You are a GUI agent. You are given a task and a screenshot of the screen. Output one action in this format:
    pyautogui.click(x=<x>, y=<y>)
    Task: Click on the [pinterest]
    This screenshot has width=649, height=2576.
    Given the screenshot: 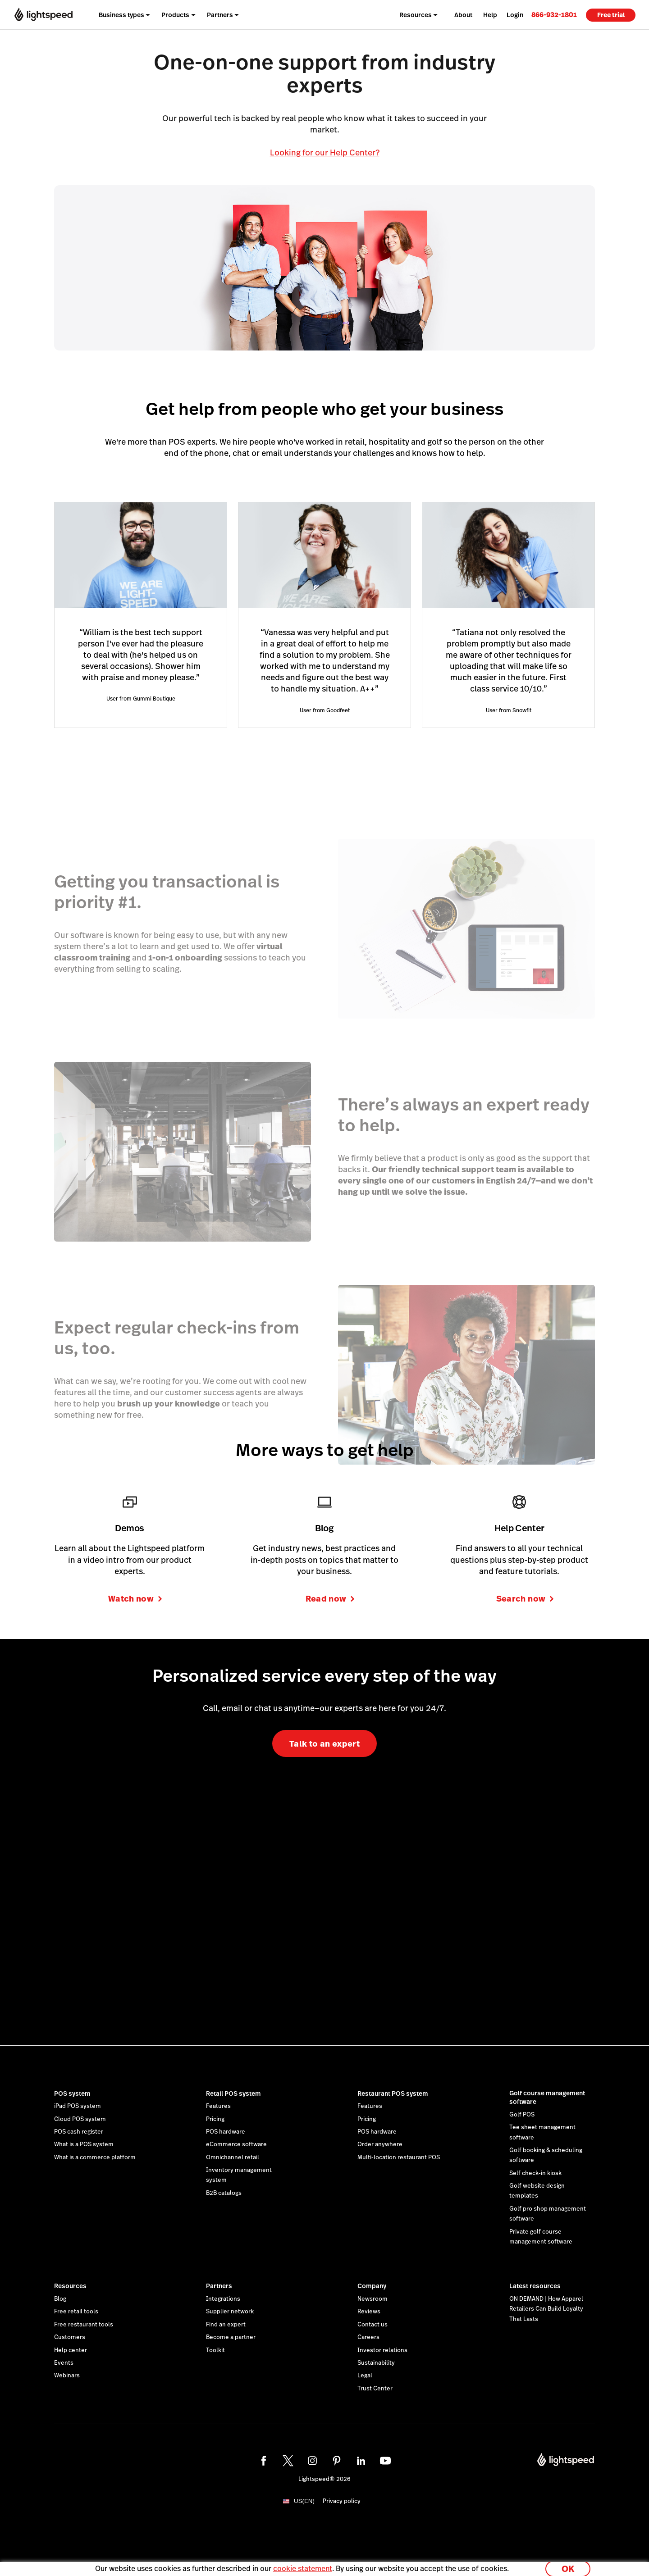 What is the action you would take?
    pyautogui.click(x=336, y=2460)
    